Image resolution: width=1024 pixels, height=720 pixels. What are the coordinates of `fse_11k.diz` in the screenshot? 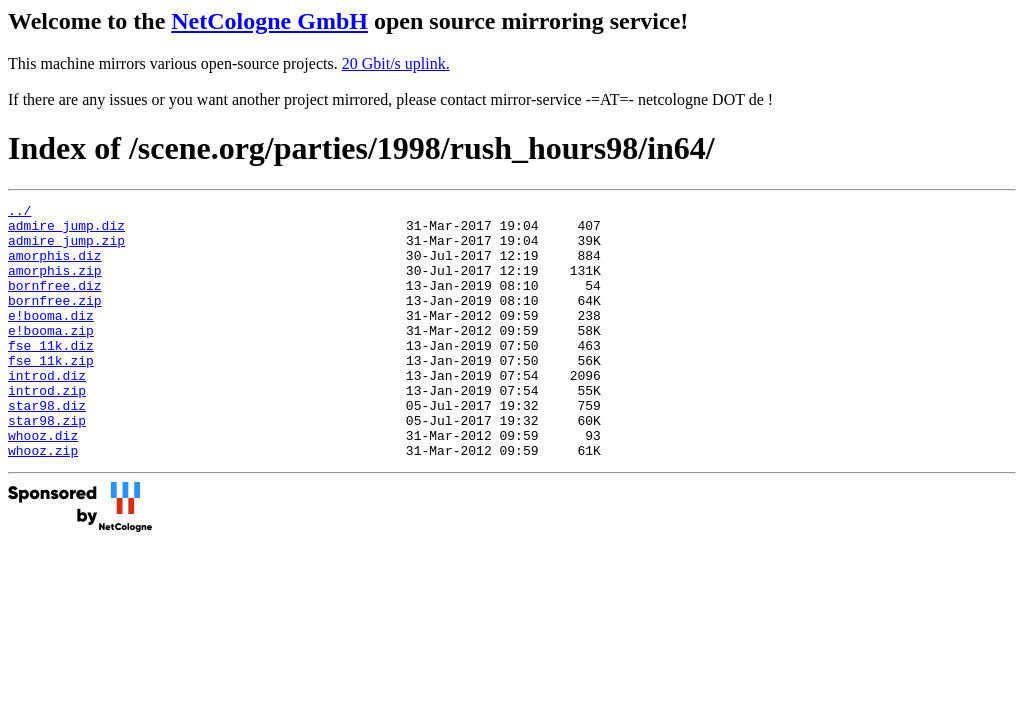 It's located at (51, 375).